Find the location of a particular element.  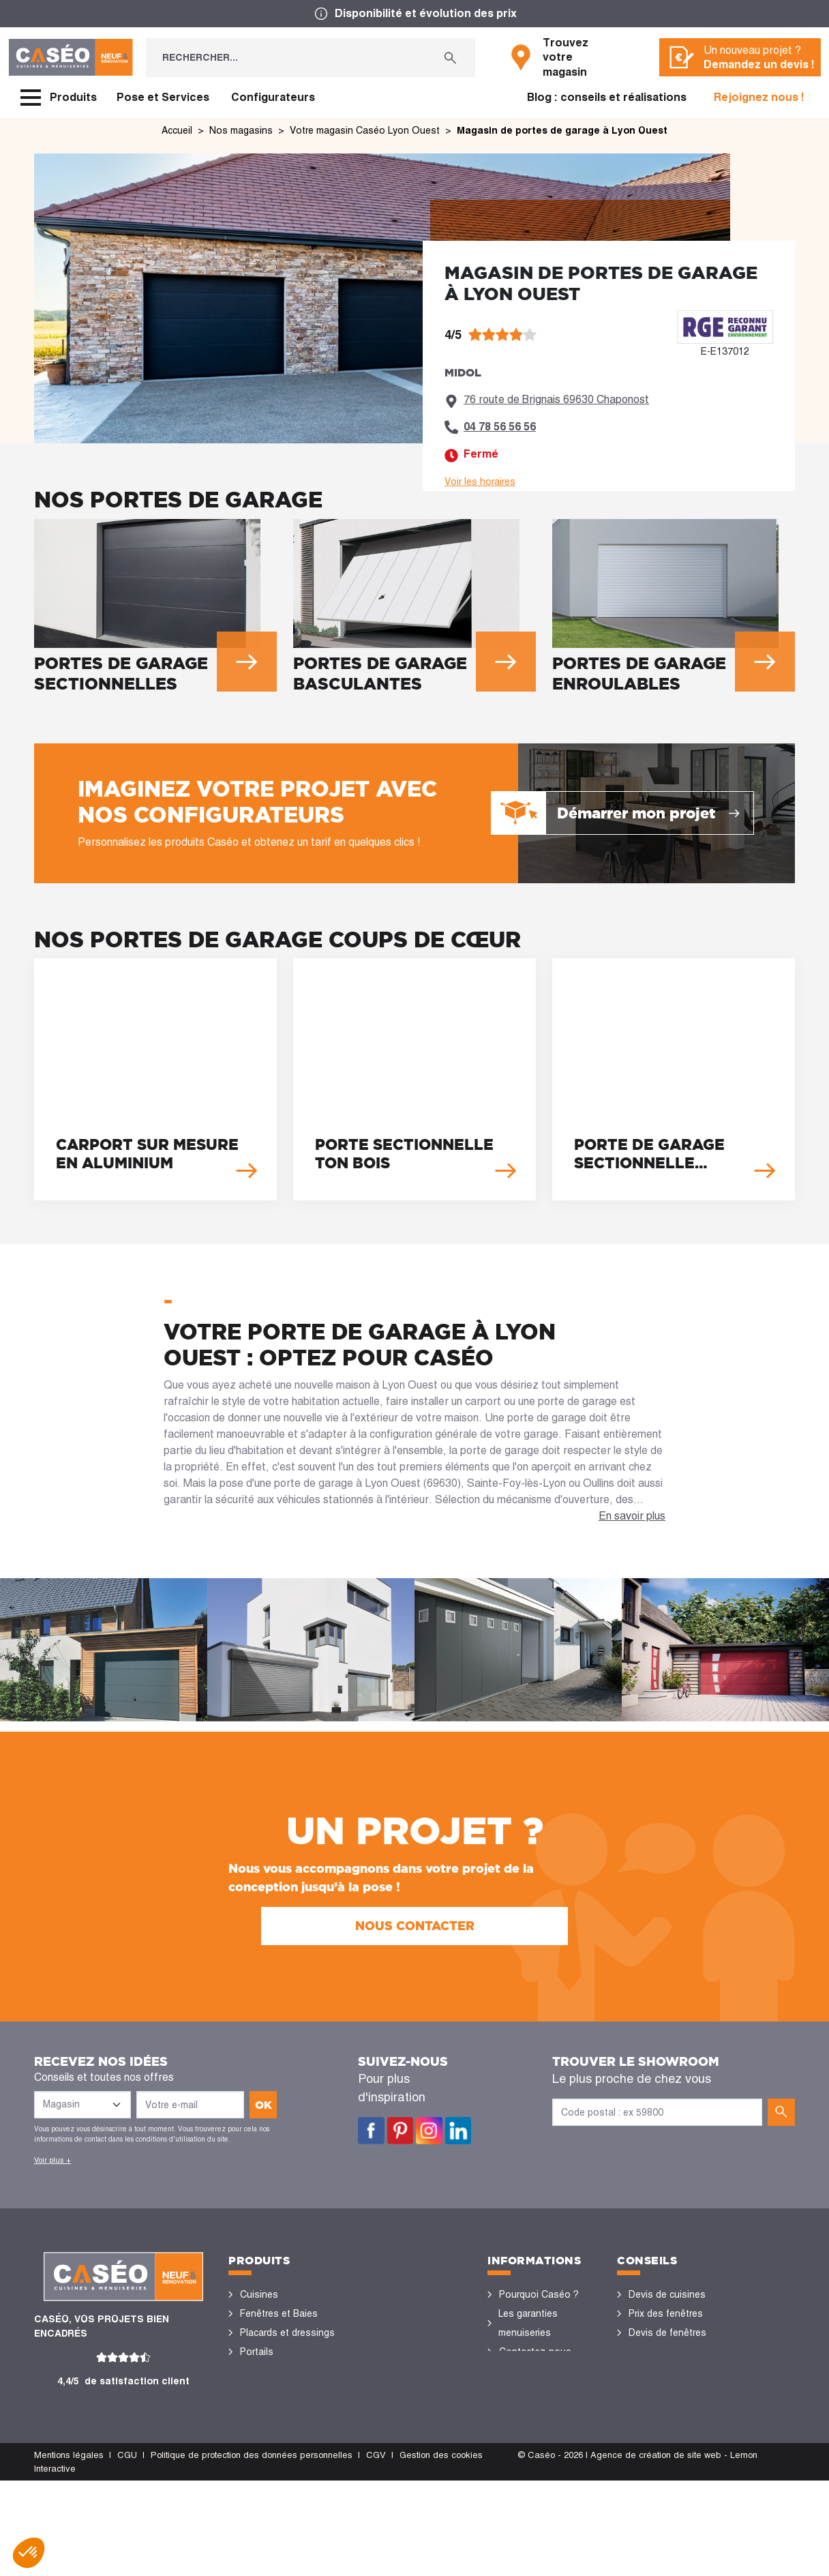

Magasins is located at coordinates (520, 2370).